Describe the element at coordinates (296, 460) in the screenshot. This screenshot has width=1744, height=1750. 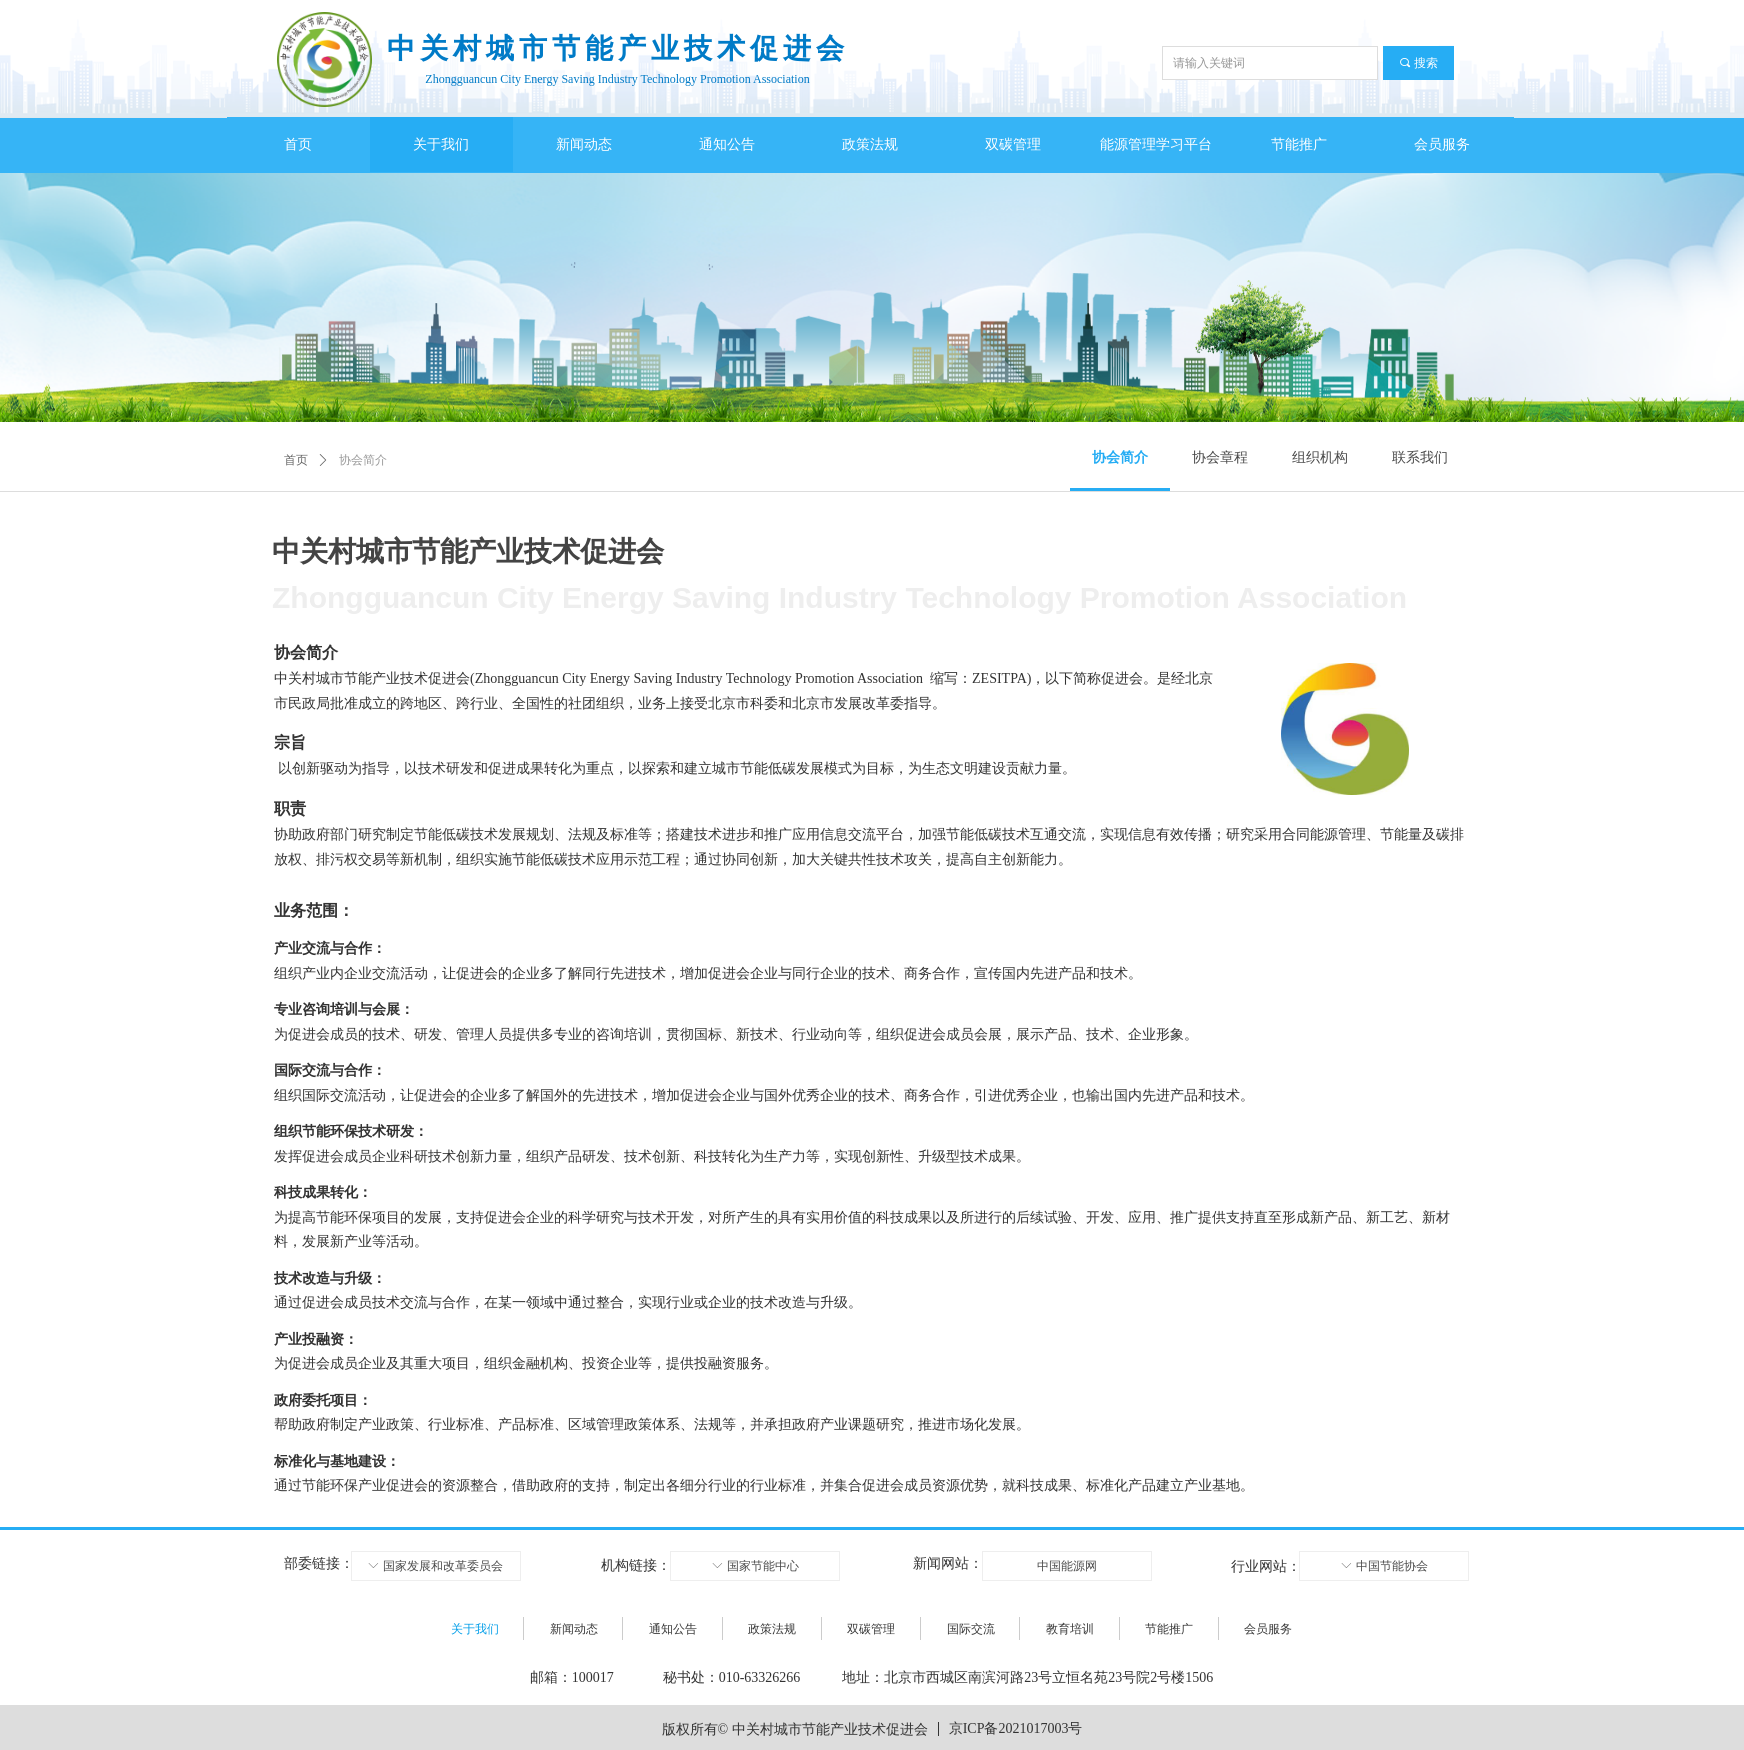
I see `首页` at that location.